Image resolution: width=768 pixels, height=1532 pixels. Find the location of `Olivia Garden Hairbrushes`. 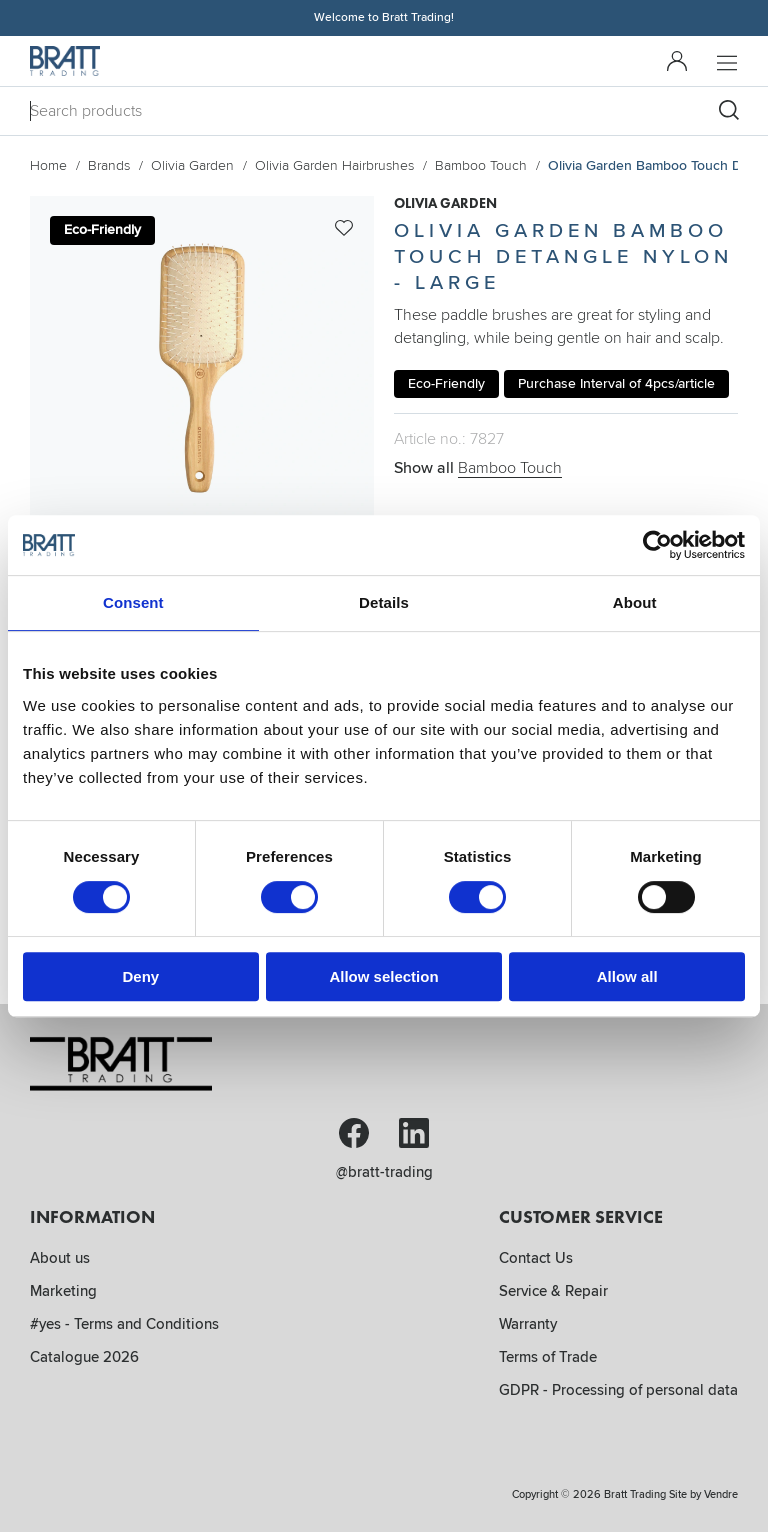

Olivia Garden Hairbrushes is located at coordinates (334, 165).